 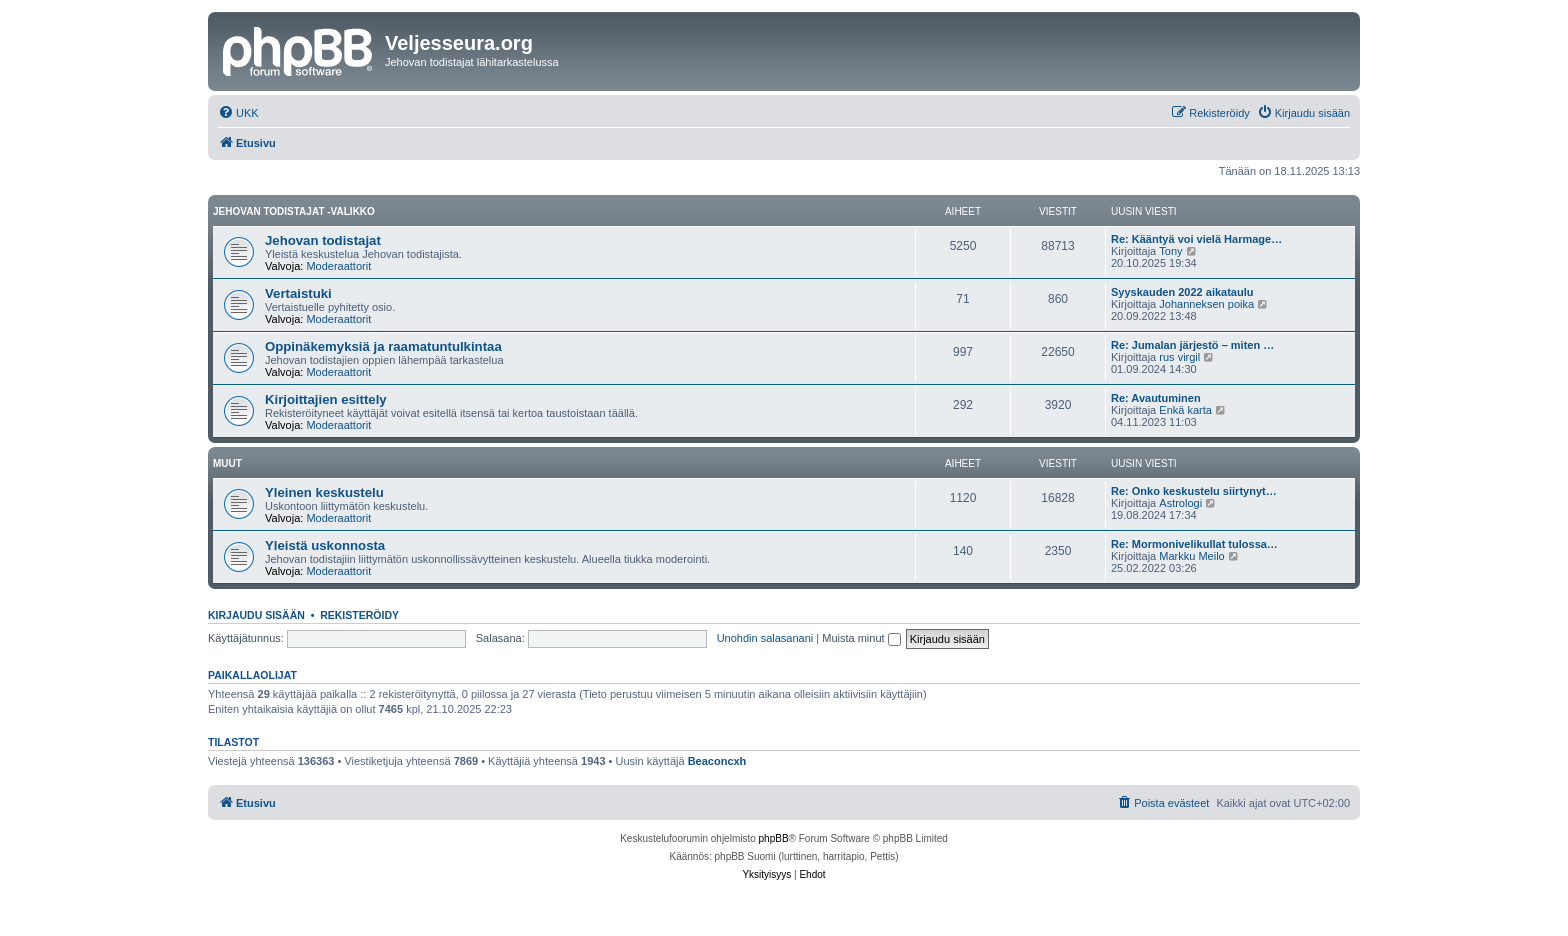 What do you see at coordinates (227, 463) in the screenshot?
I see `Muut` at bounding box center [227, 463].